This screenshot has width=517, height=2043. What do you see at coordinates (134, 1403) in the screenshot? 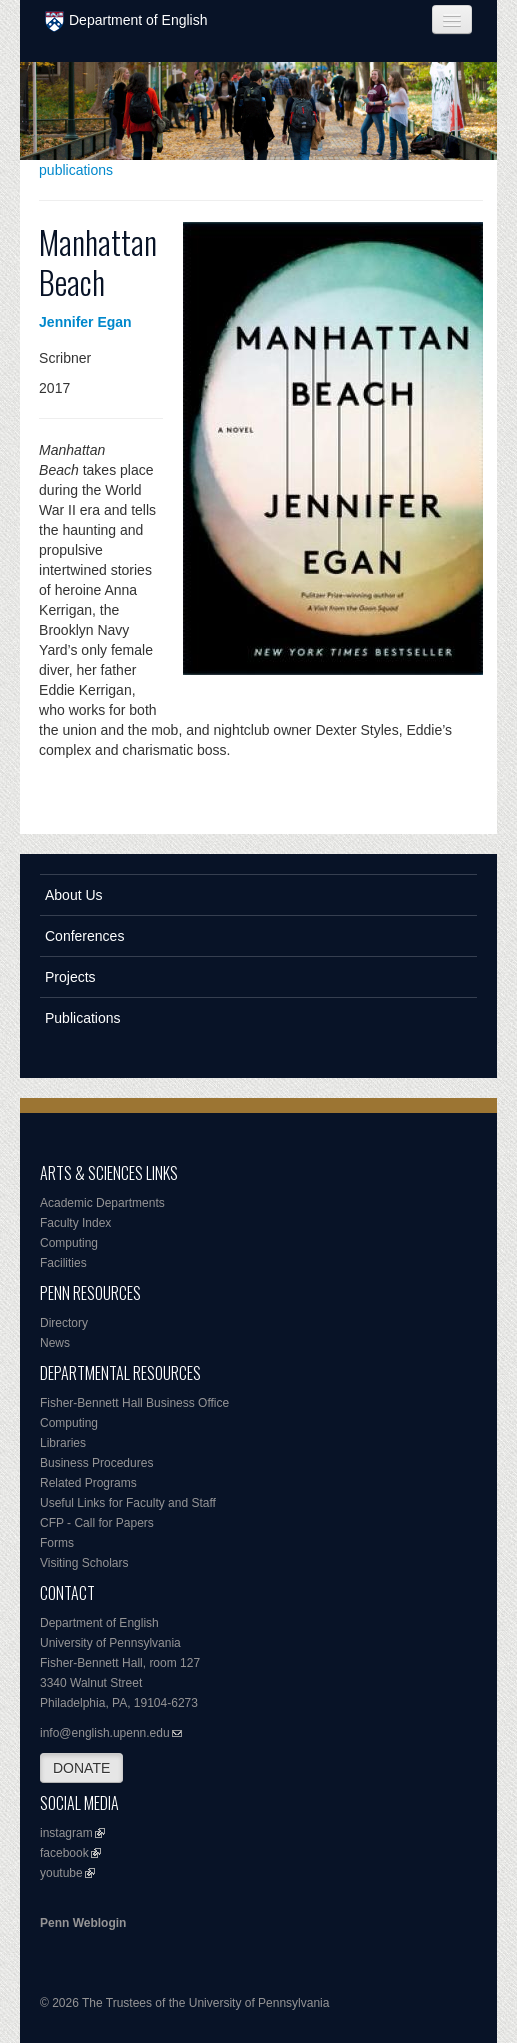
I see `Fisher-Bennett Hall Business Office` at bounding box center [134, 1403].